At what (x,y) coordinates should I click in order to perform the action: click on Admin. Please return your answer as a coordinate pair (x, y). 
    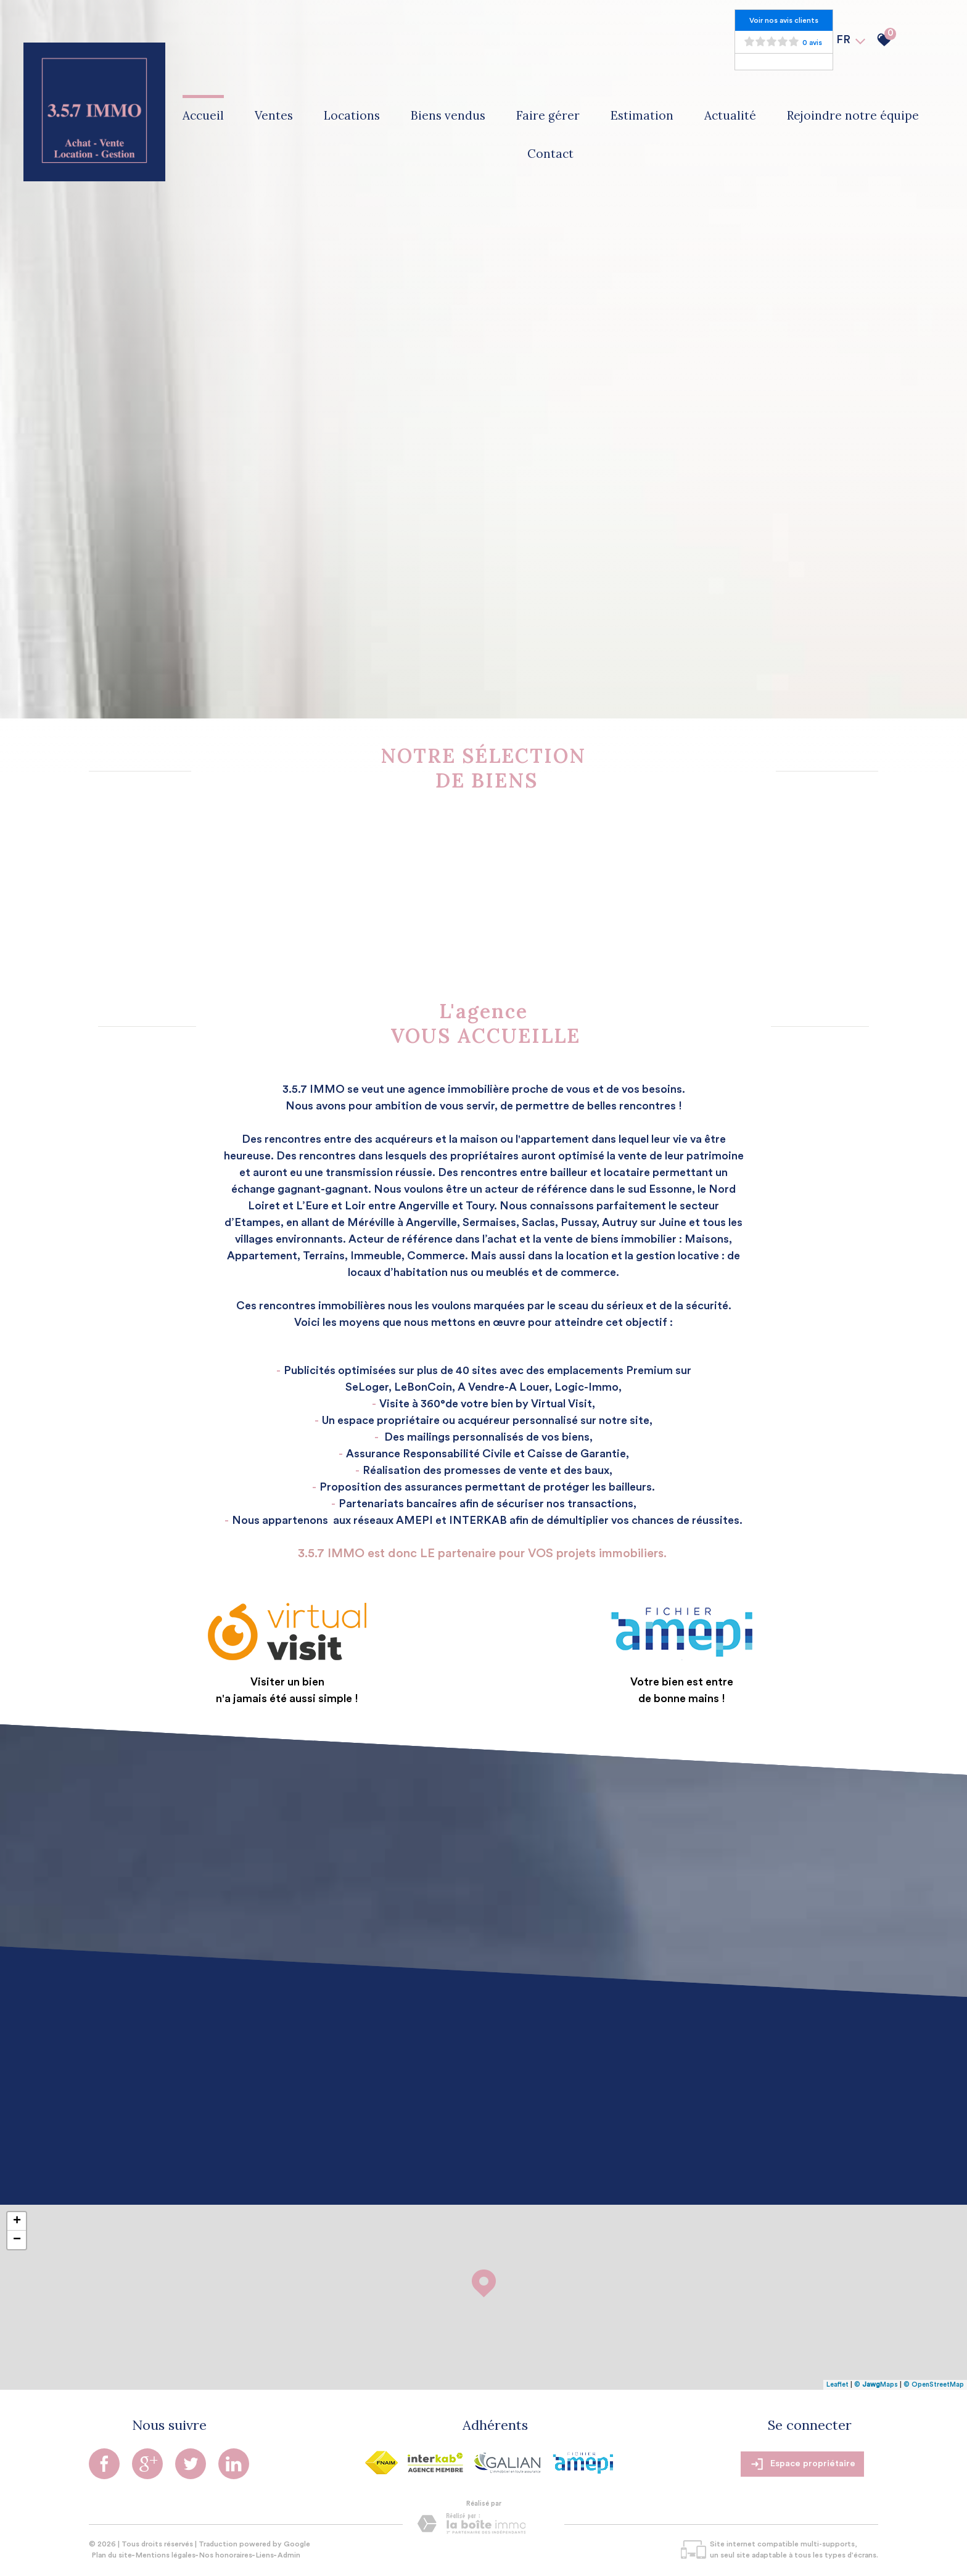
    Looking at the image, I should click on (289, 2555).